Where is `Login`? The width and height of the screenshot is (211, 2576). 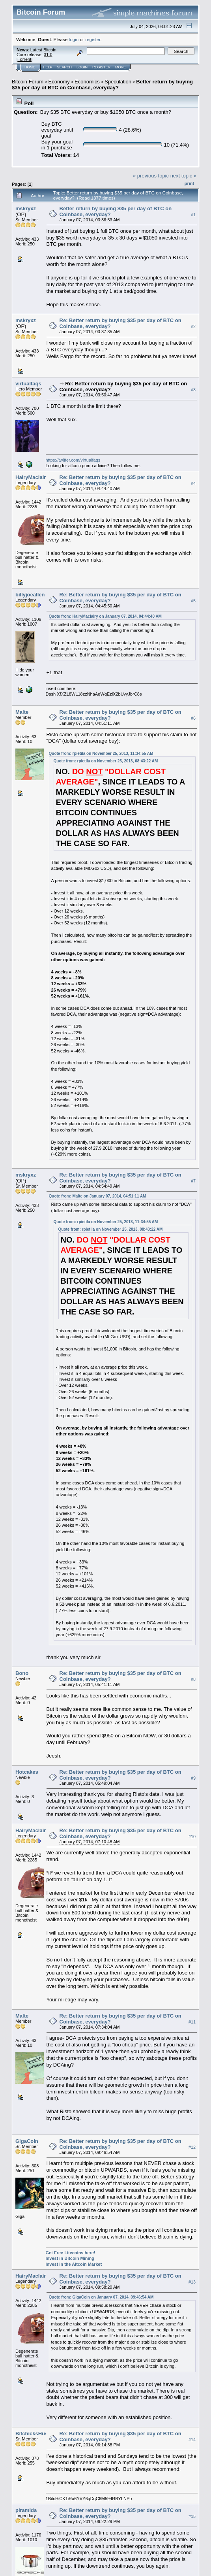 Login is located at coordinates (82, 67).